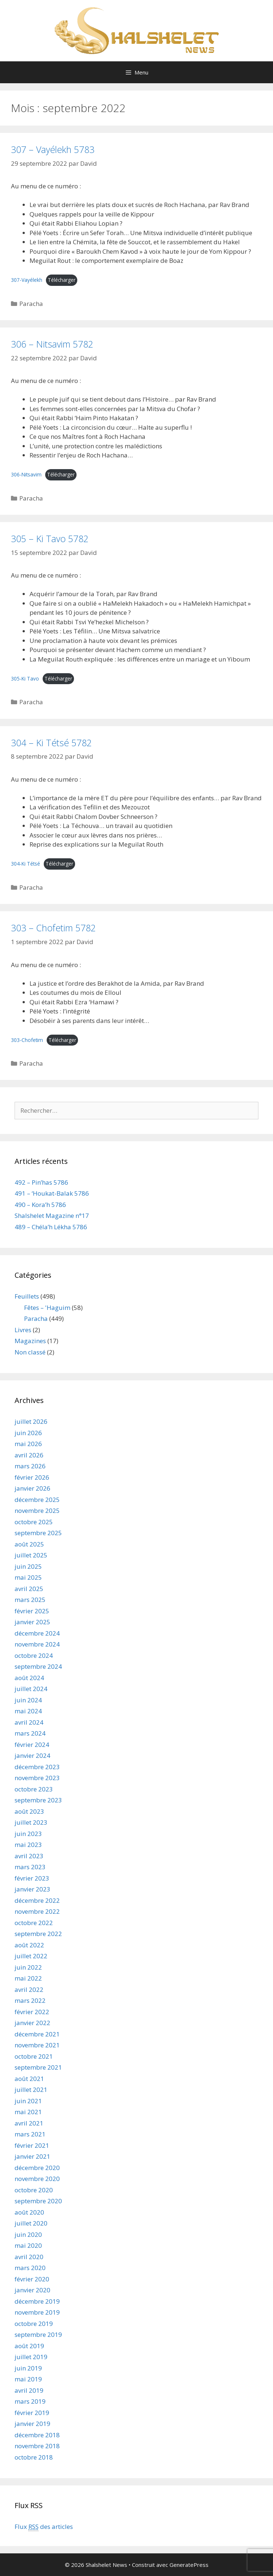  I want to click on Shalshelet Magazine n°17, so click(52, 1215).